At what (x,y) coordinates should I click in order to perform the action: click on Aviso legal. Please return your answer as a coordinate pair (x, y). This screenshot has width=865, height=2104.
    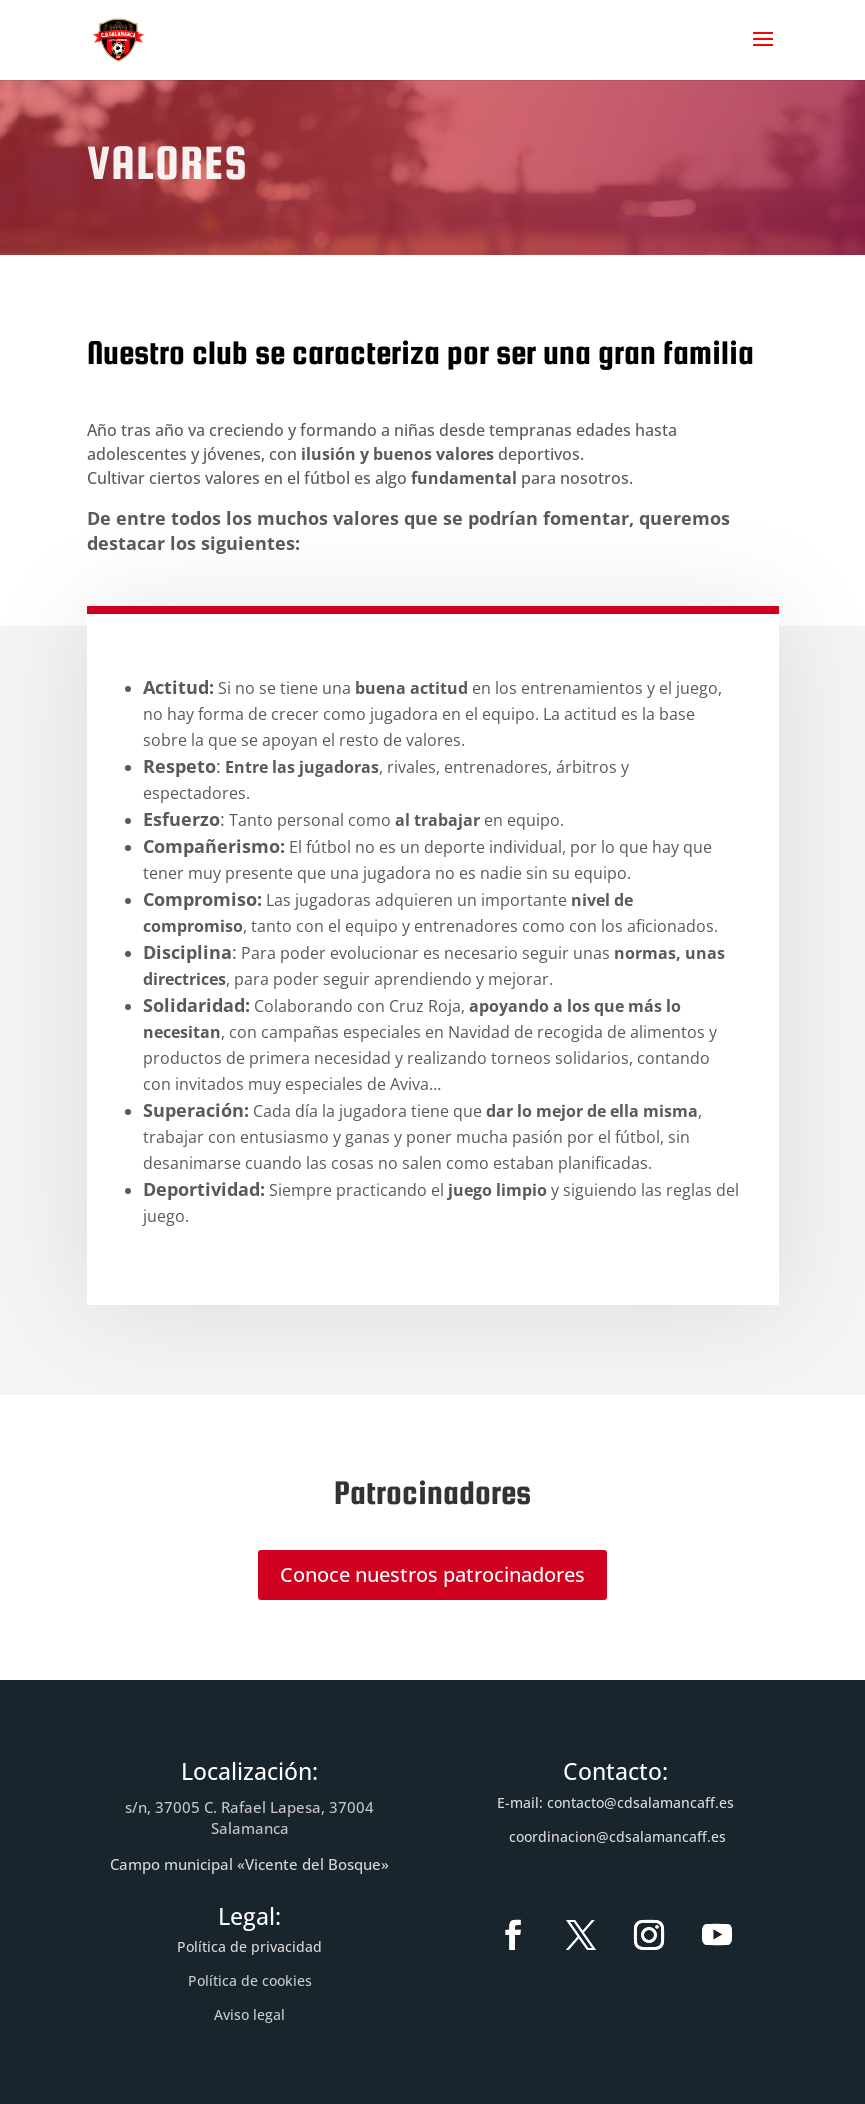
    Looking at the image, I should click on (249, 2014).